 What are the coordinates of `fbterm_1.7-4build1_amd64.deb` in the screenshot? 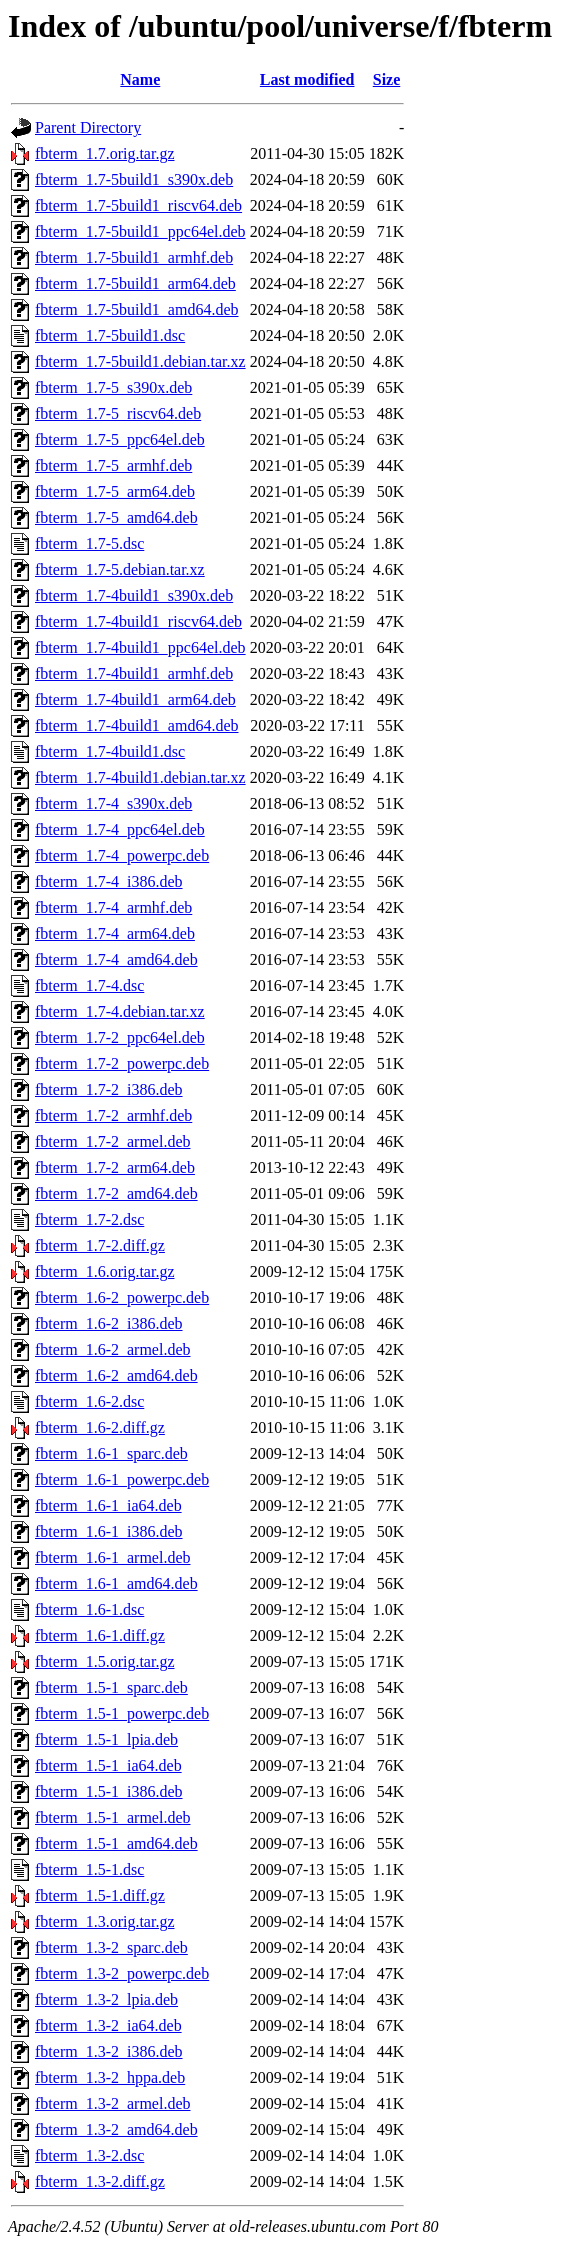 It's located at (137, 725).